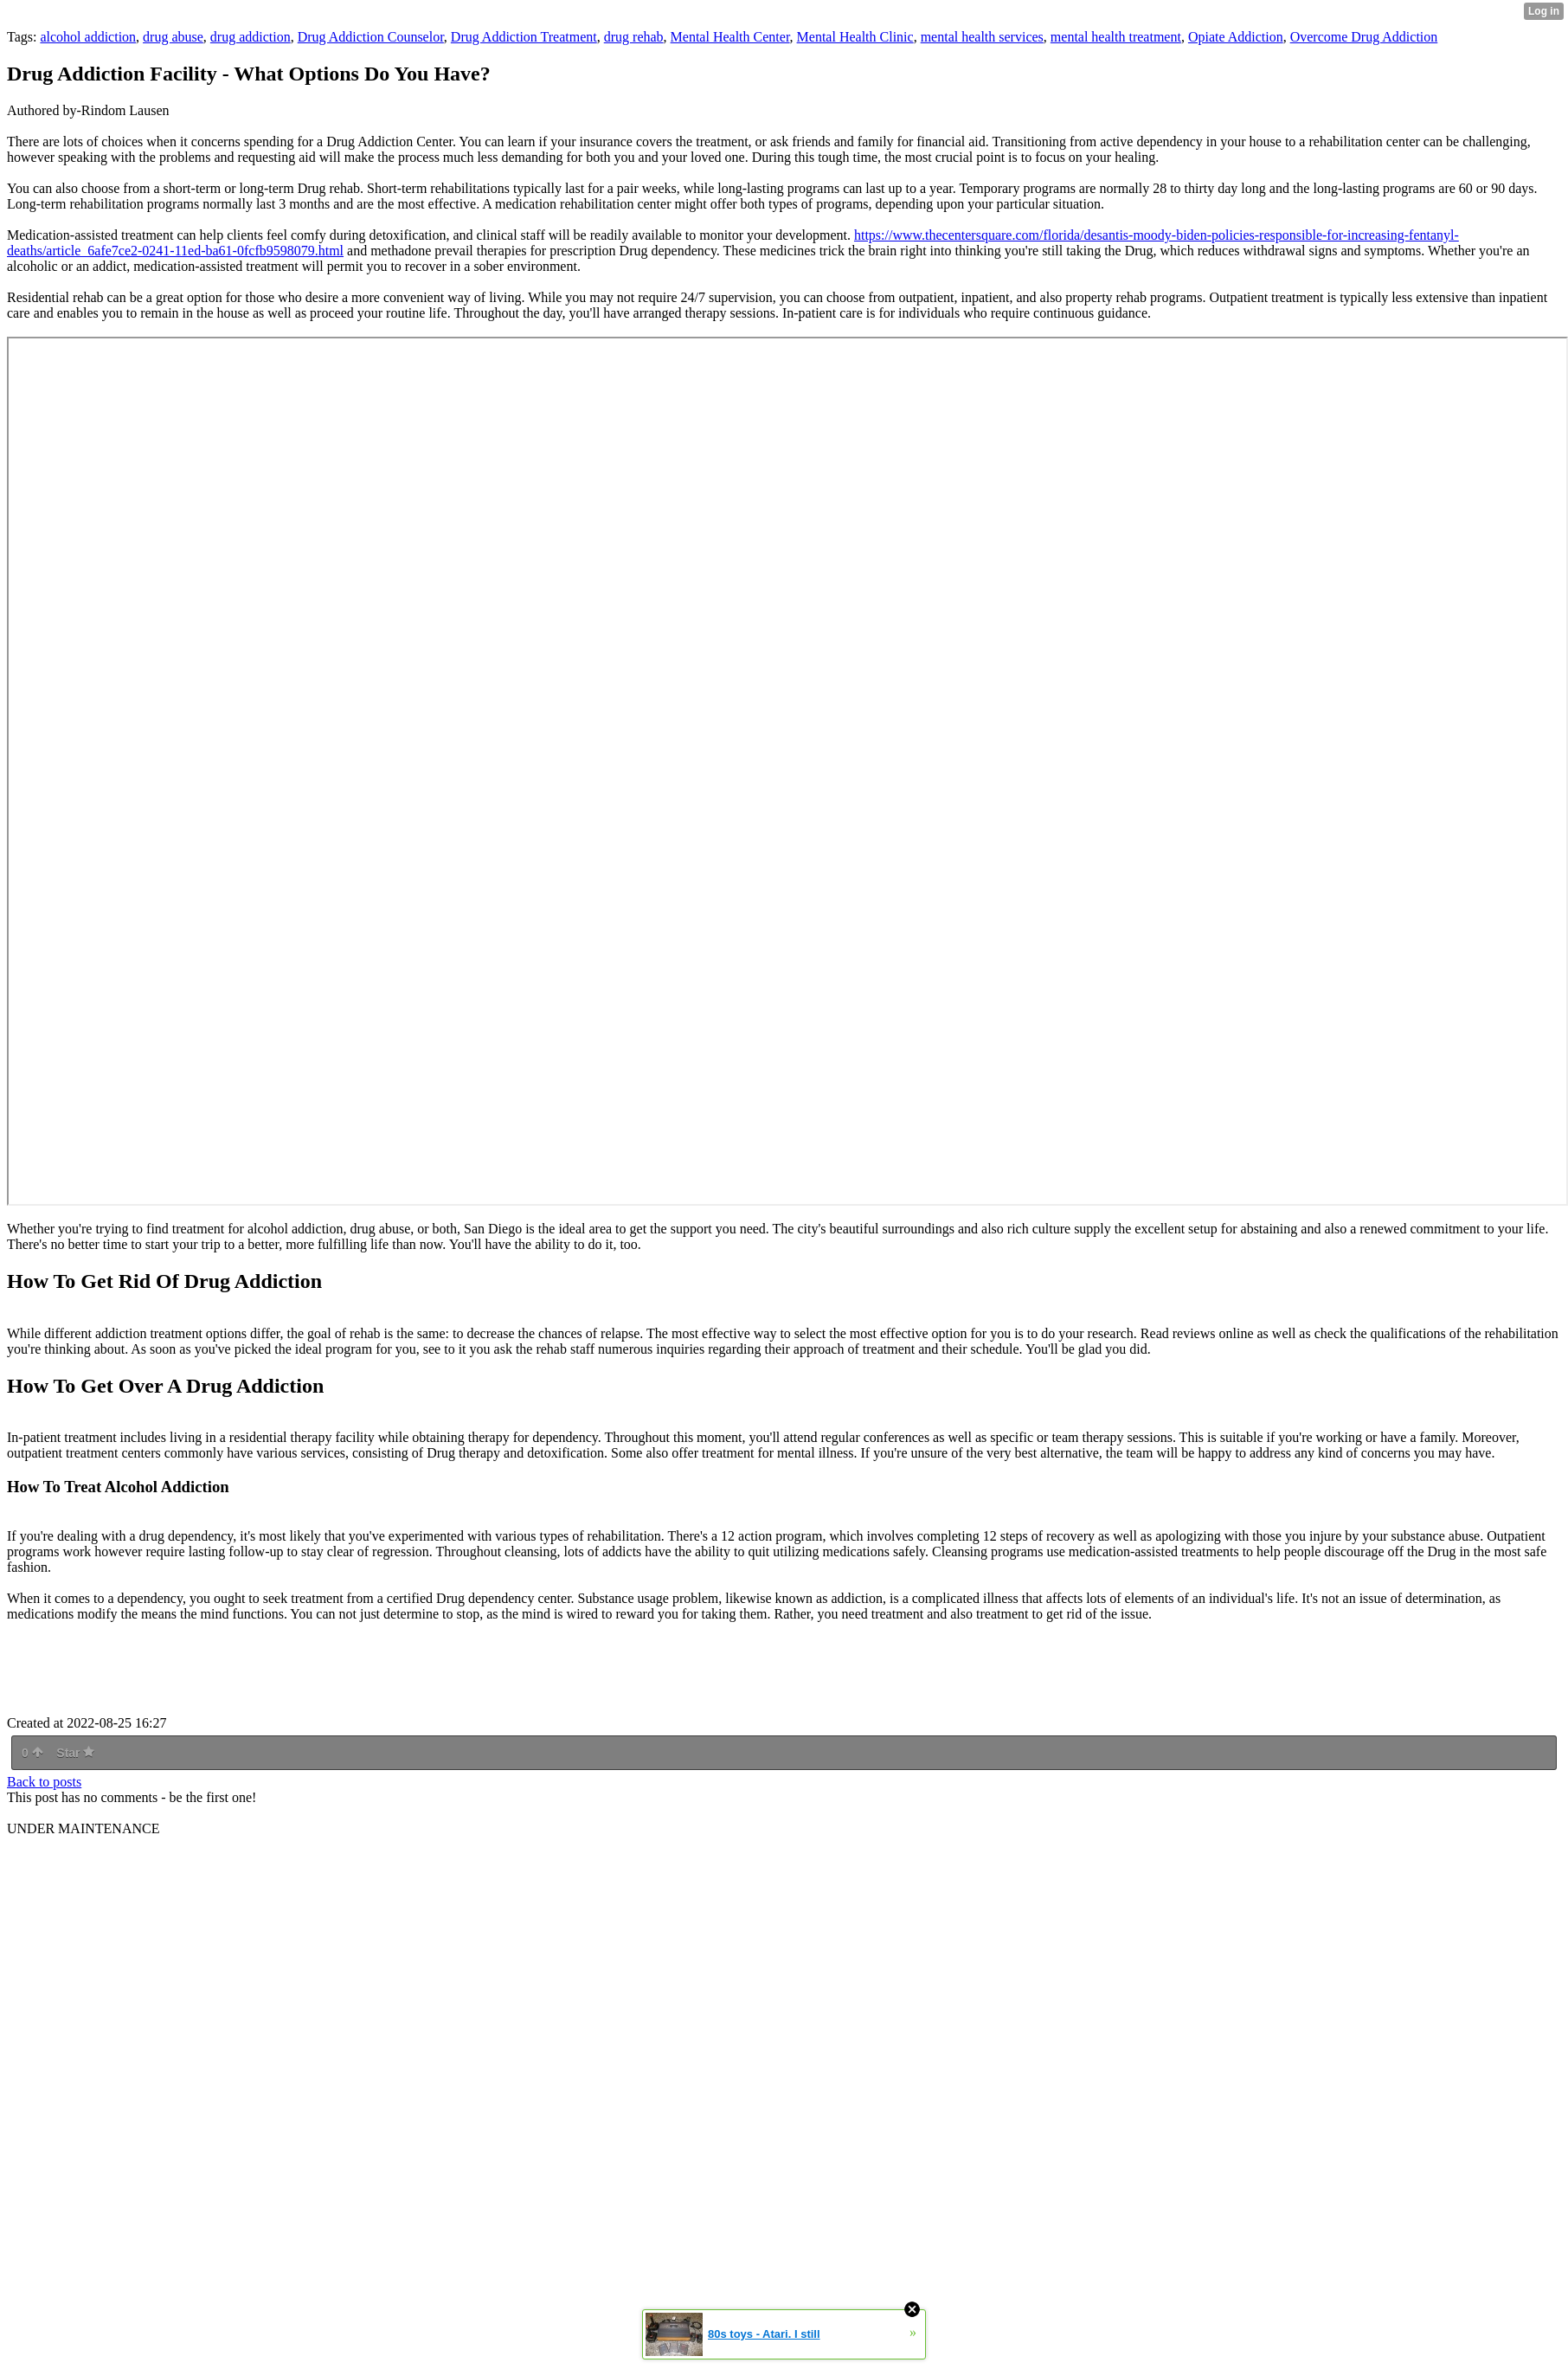  What do you see at coordinates (982, 36) in the screenshot?
I see `mental health services` at bounding box center [982, 36].